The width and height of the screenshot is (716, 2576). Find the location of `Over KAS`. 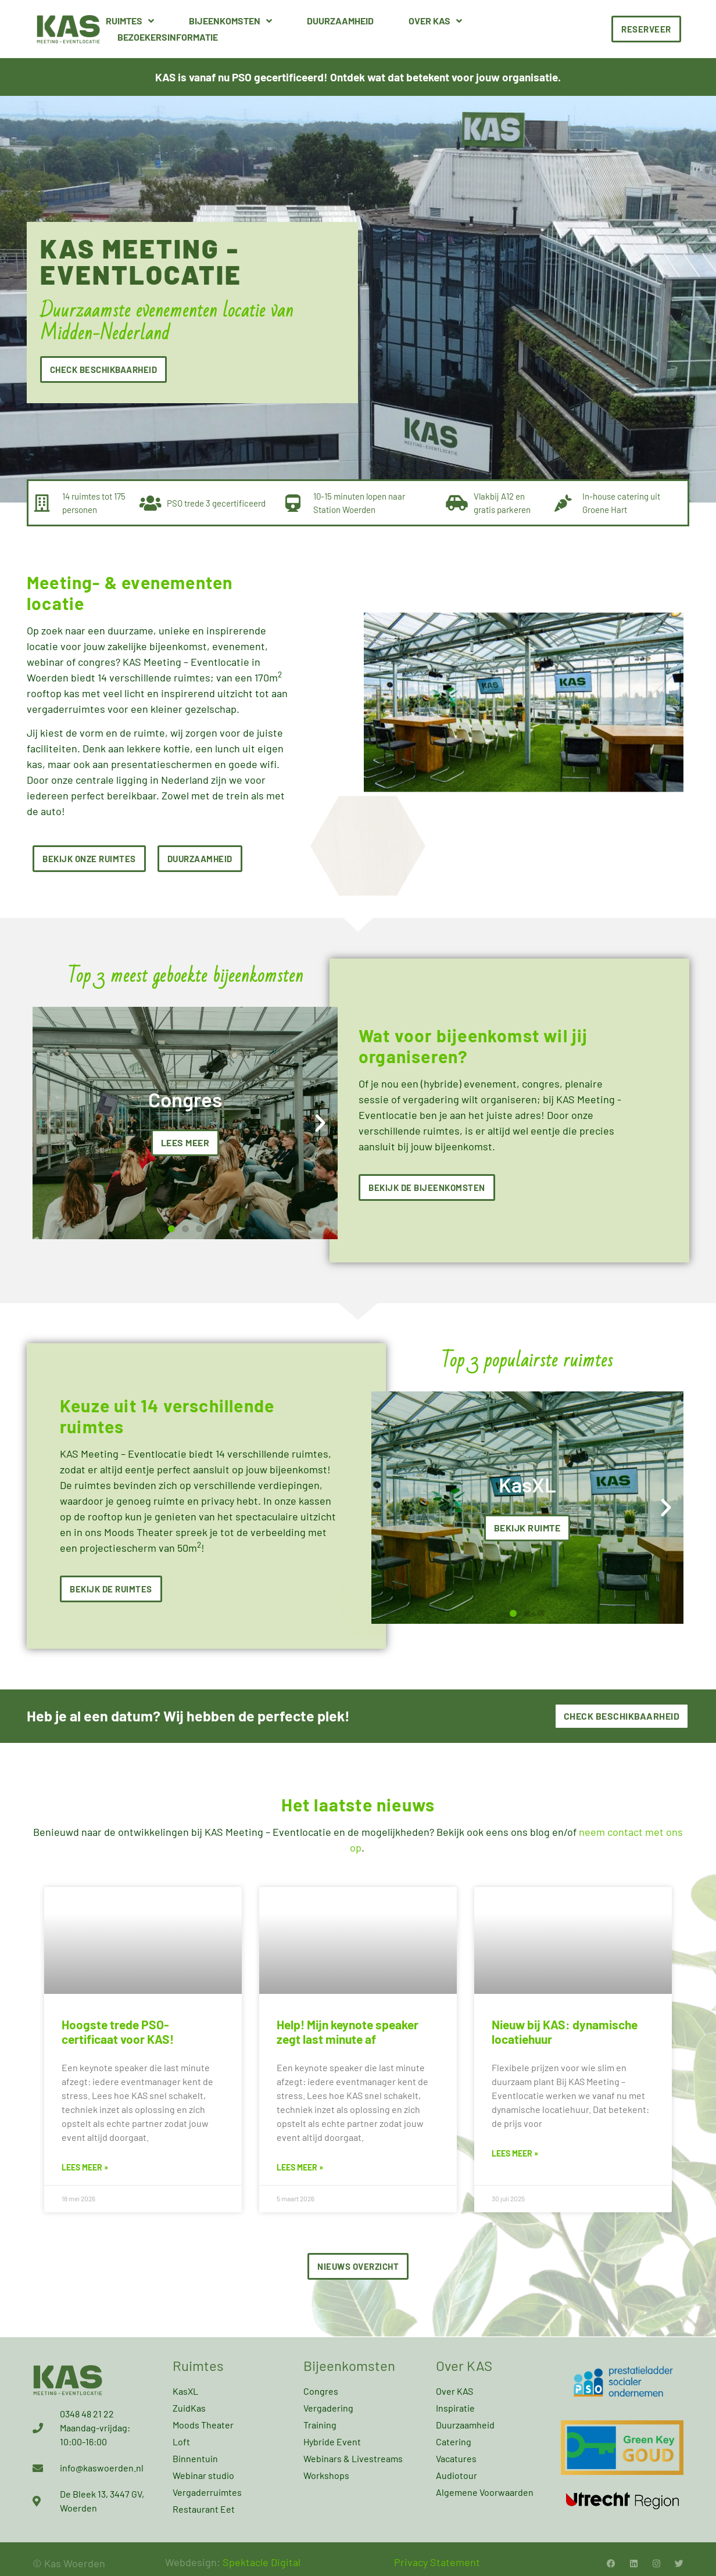

Over KAS is located at coordinates (435, 21).